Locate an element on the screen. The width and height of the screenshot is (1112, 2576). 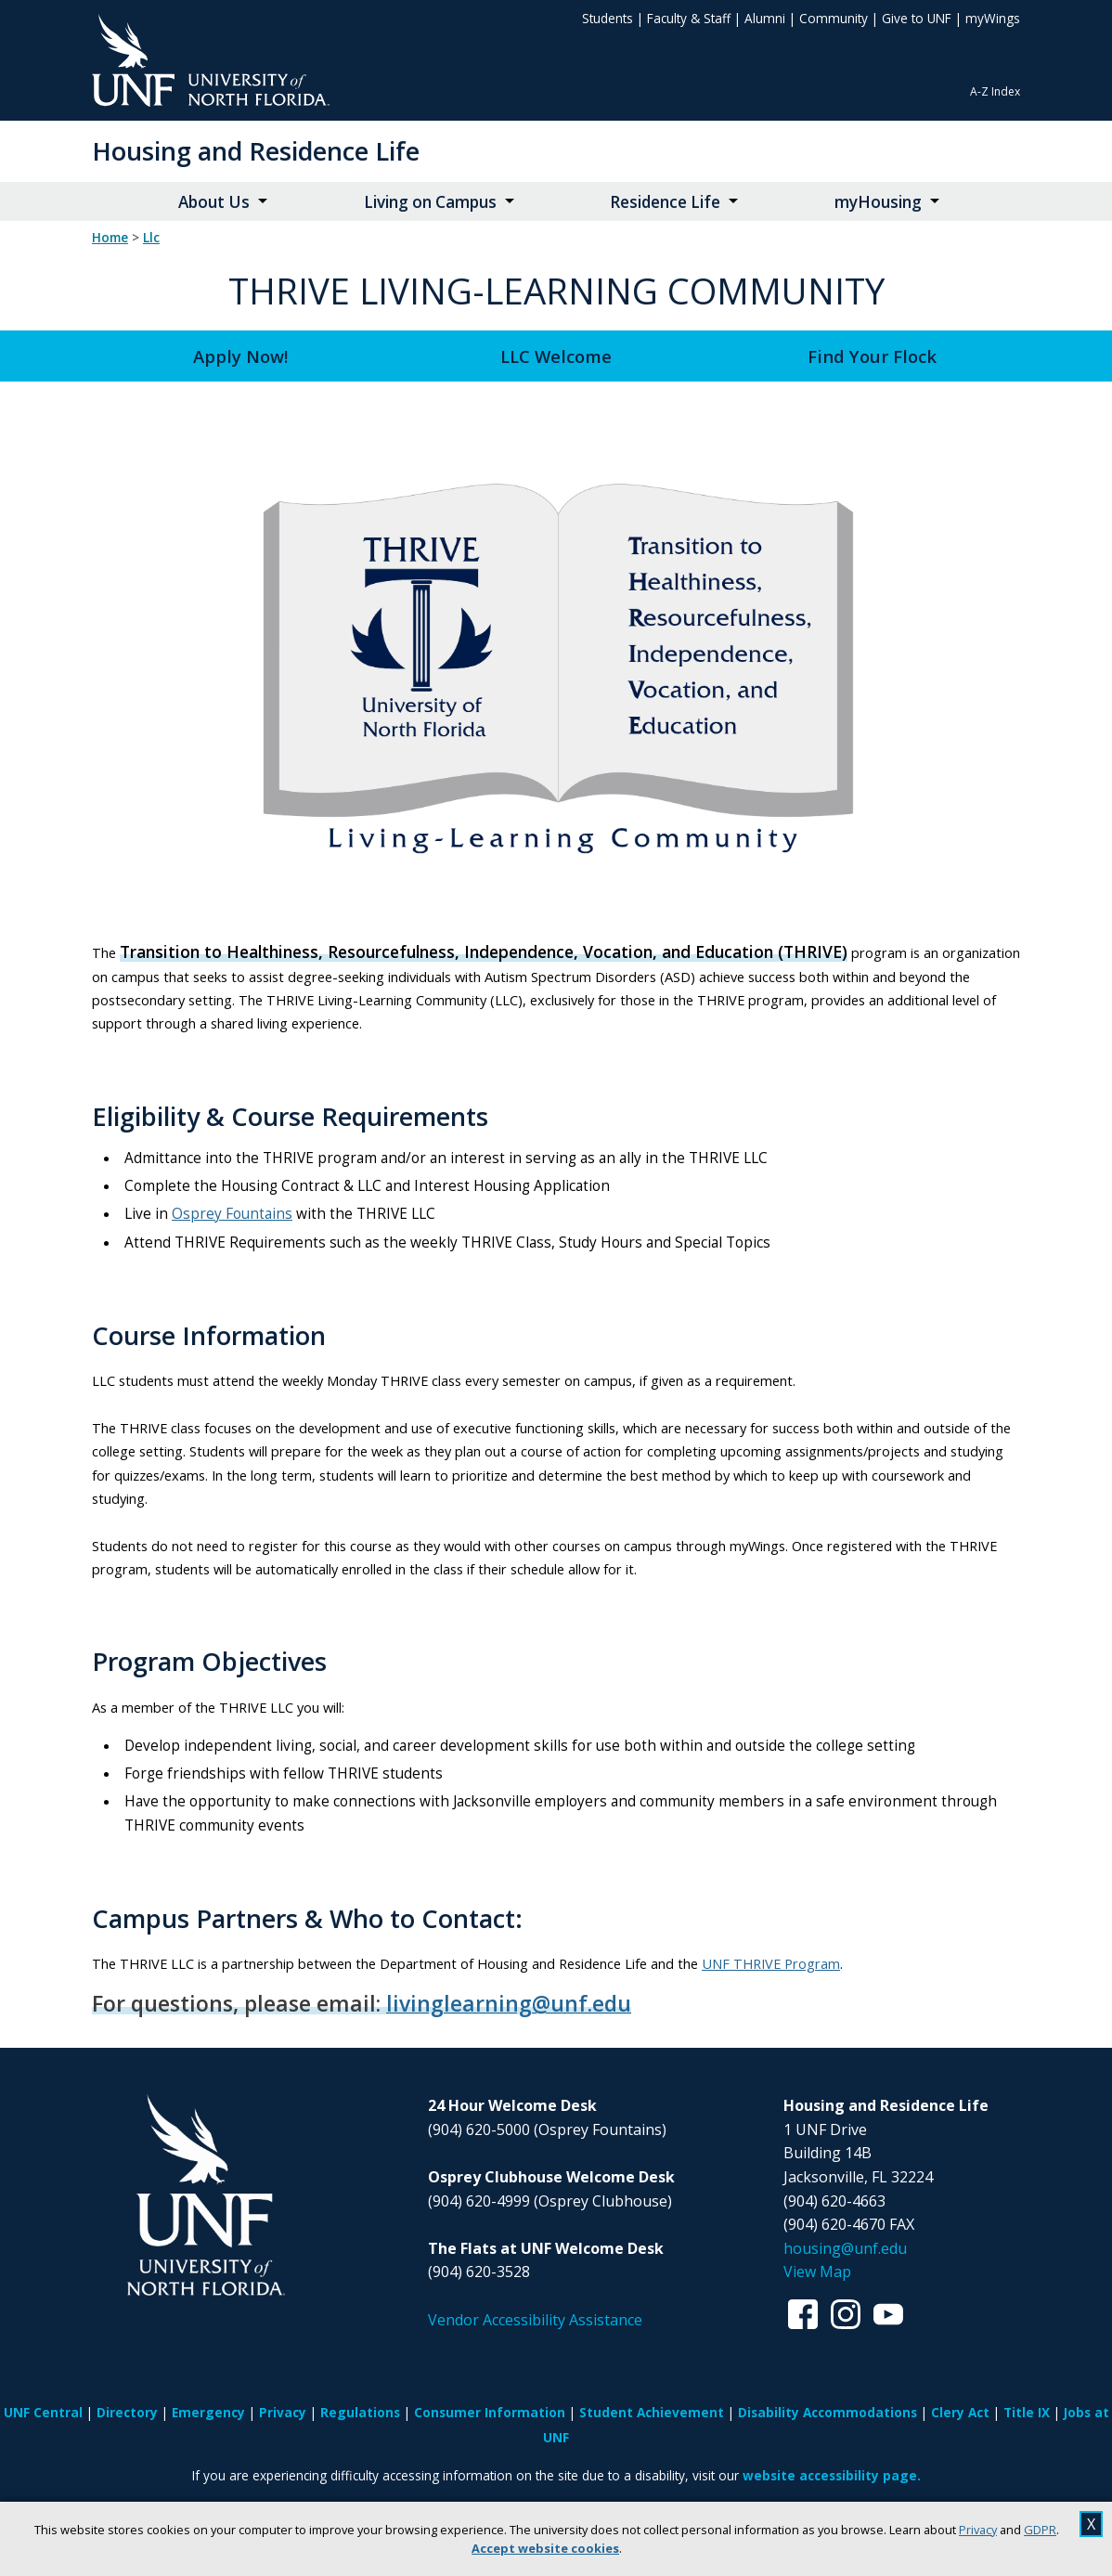
Residence Life is located at coordinates (665, 202).